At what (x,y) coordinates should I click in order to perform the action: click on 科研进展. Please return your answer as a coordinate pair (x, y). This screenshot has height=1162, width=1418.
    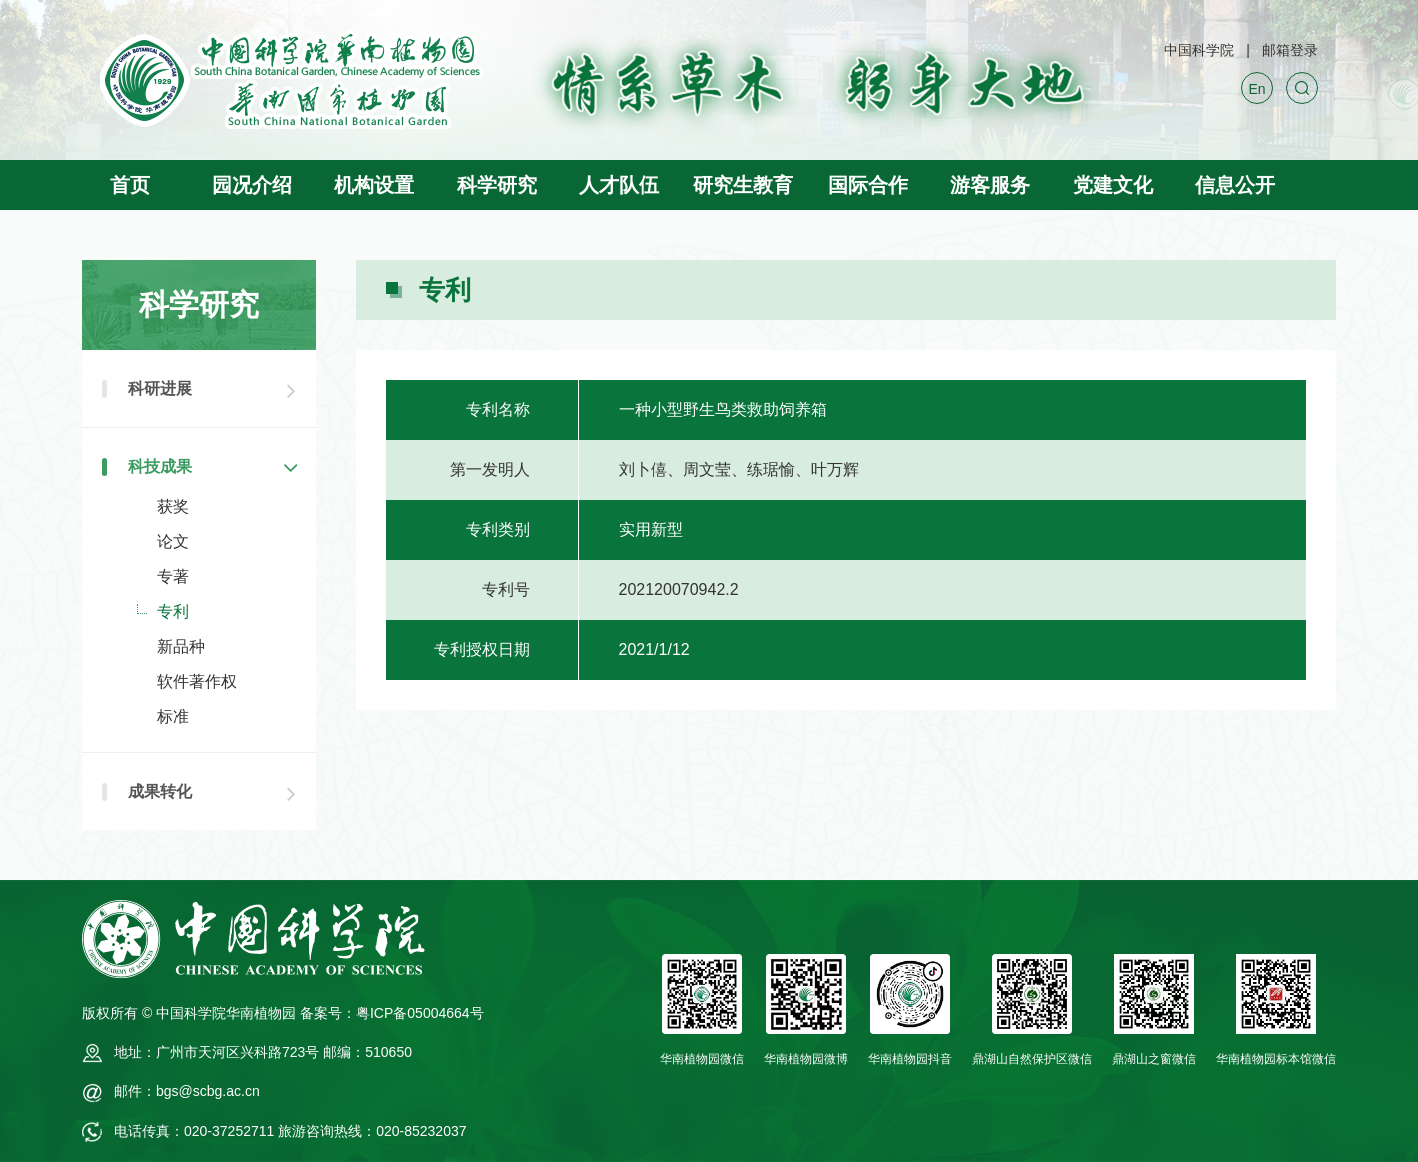
    Looking at the image, I should click on (160, 388).